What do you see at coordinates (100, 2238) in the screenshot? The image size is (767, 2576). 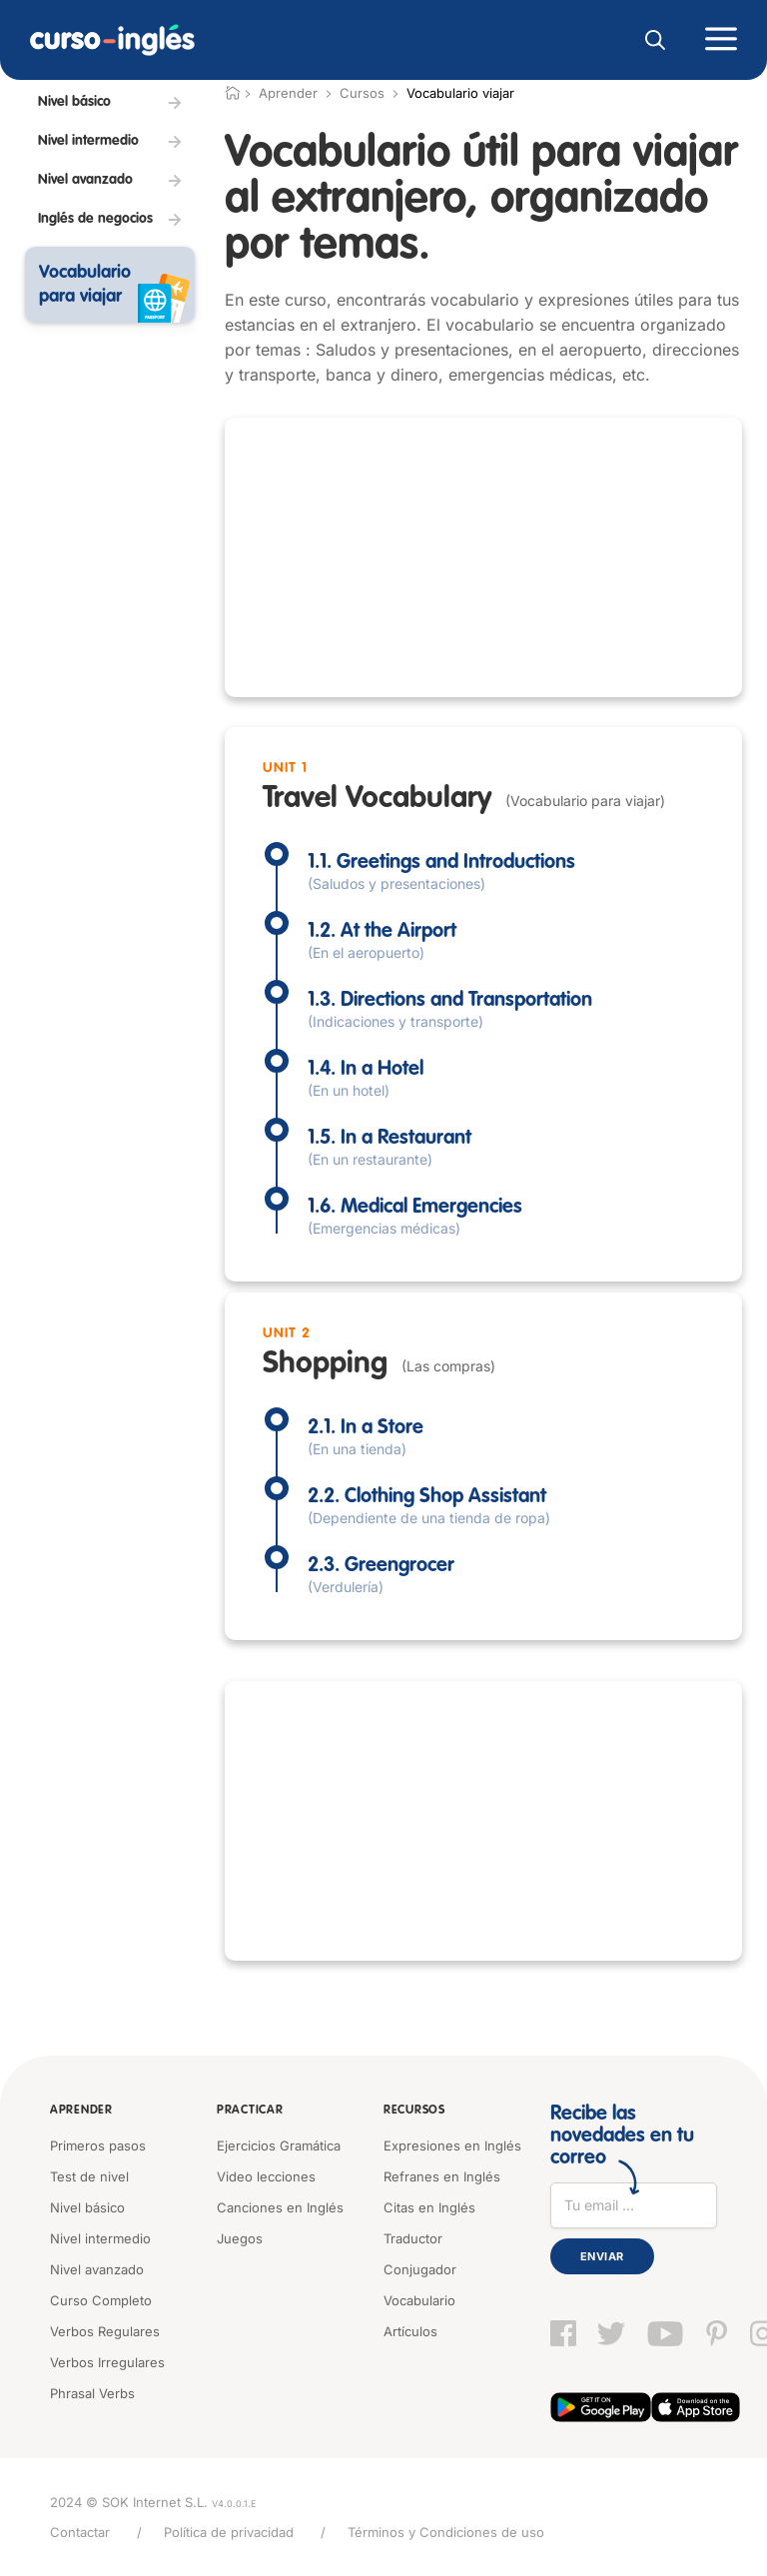 I see `Nivel intermedio` at bounding box center [100, 2238].